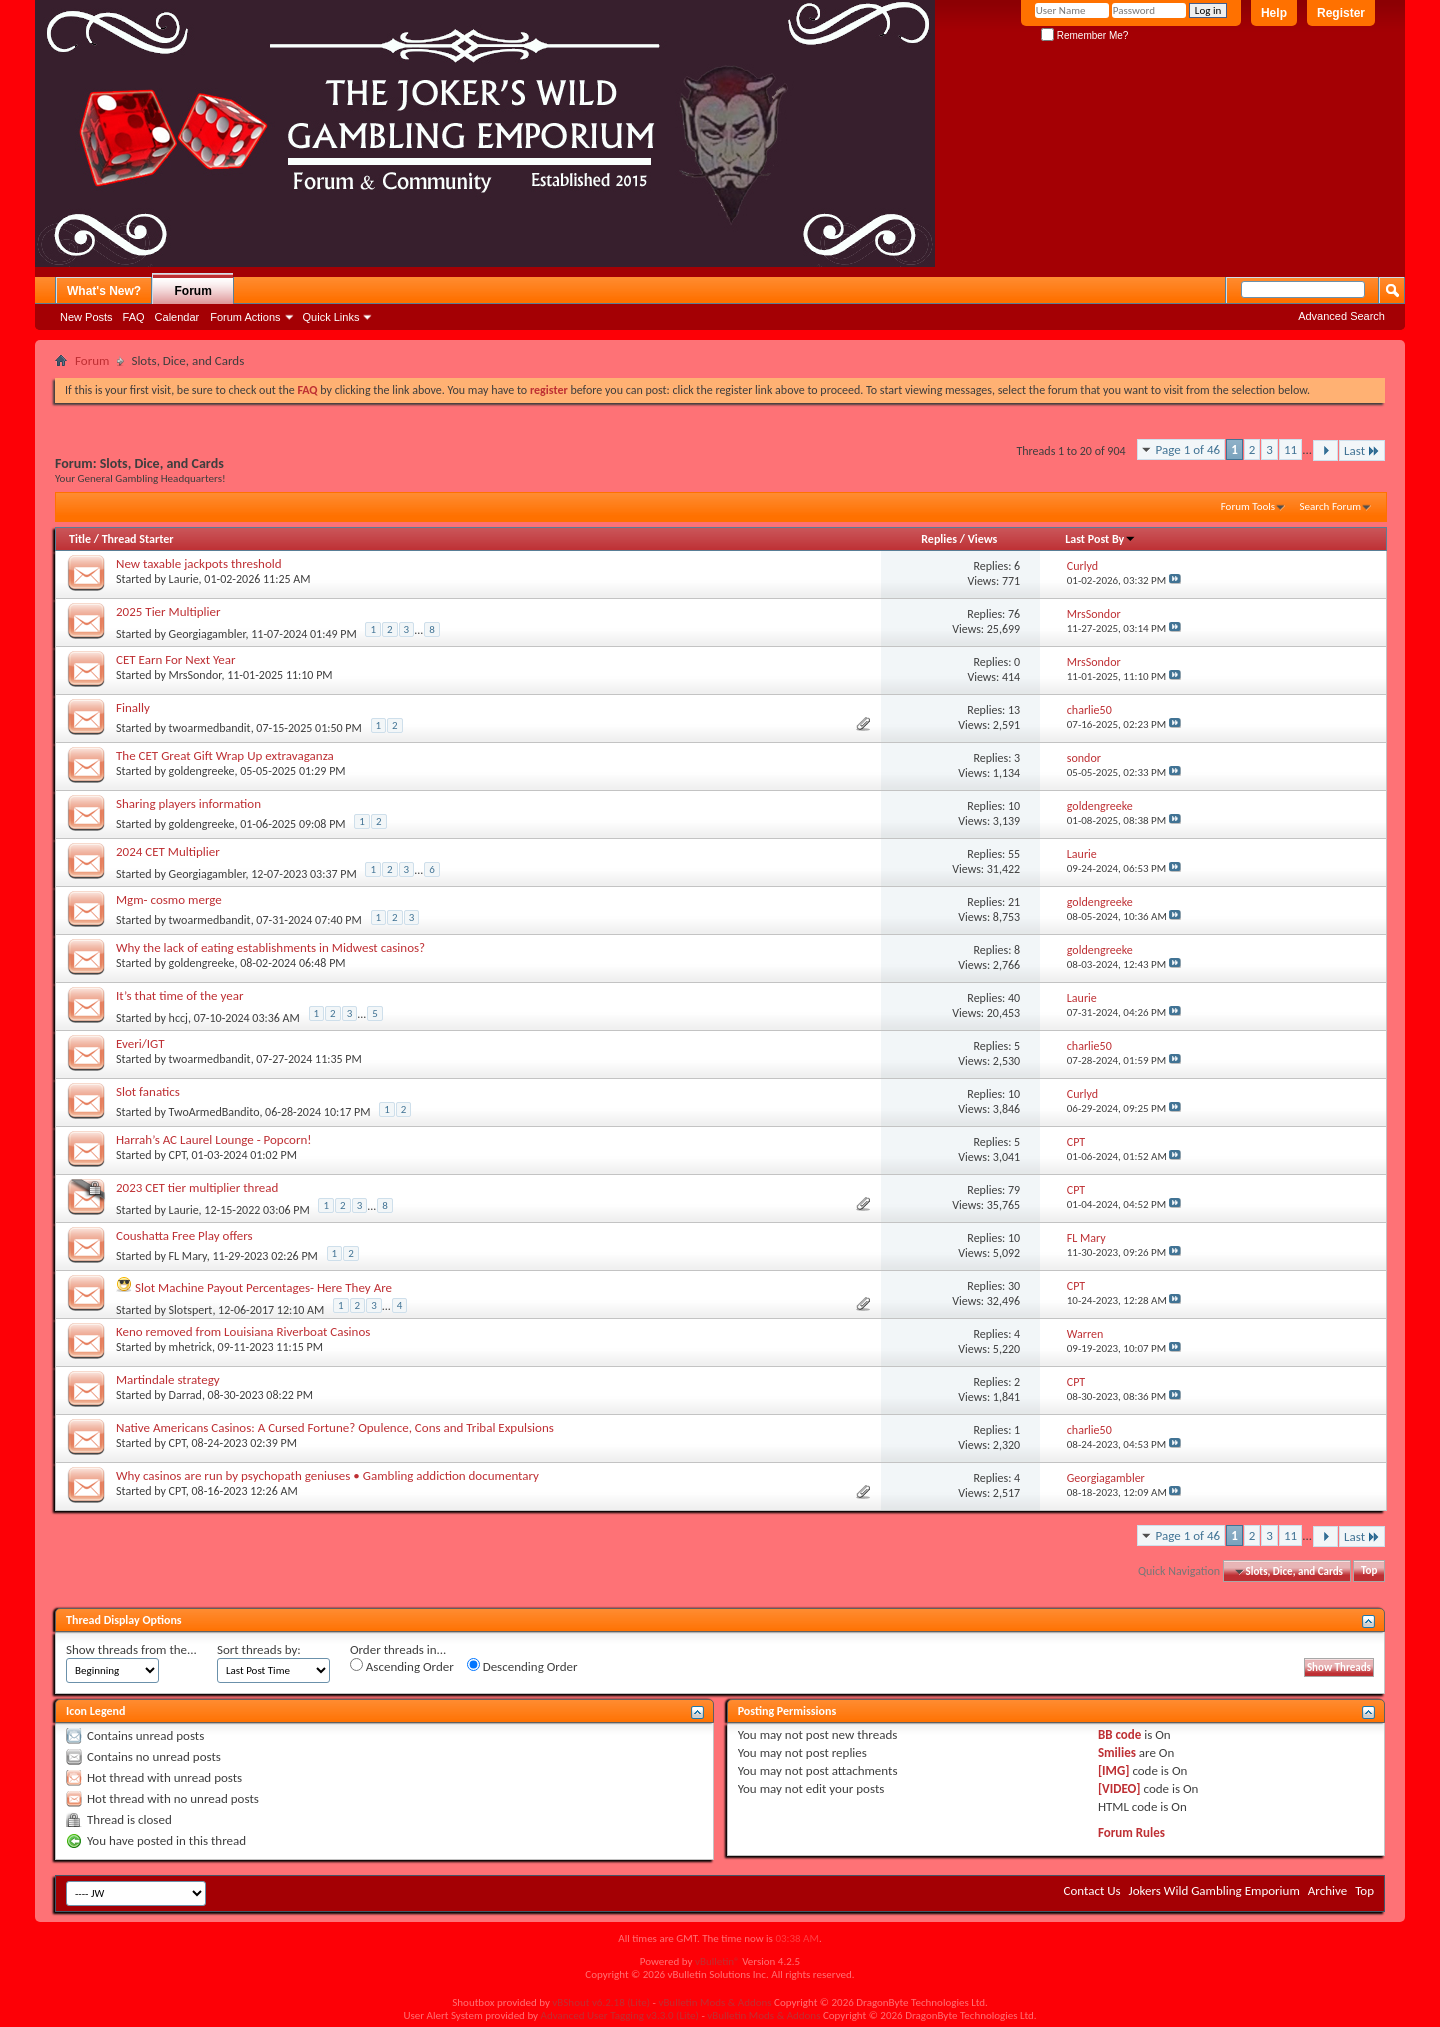  What do you see at coordinates (133, 707) in the screenshot?
I see `Finally` at bounding box center [133, 707].